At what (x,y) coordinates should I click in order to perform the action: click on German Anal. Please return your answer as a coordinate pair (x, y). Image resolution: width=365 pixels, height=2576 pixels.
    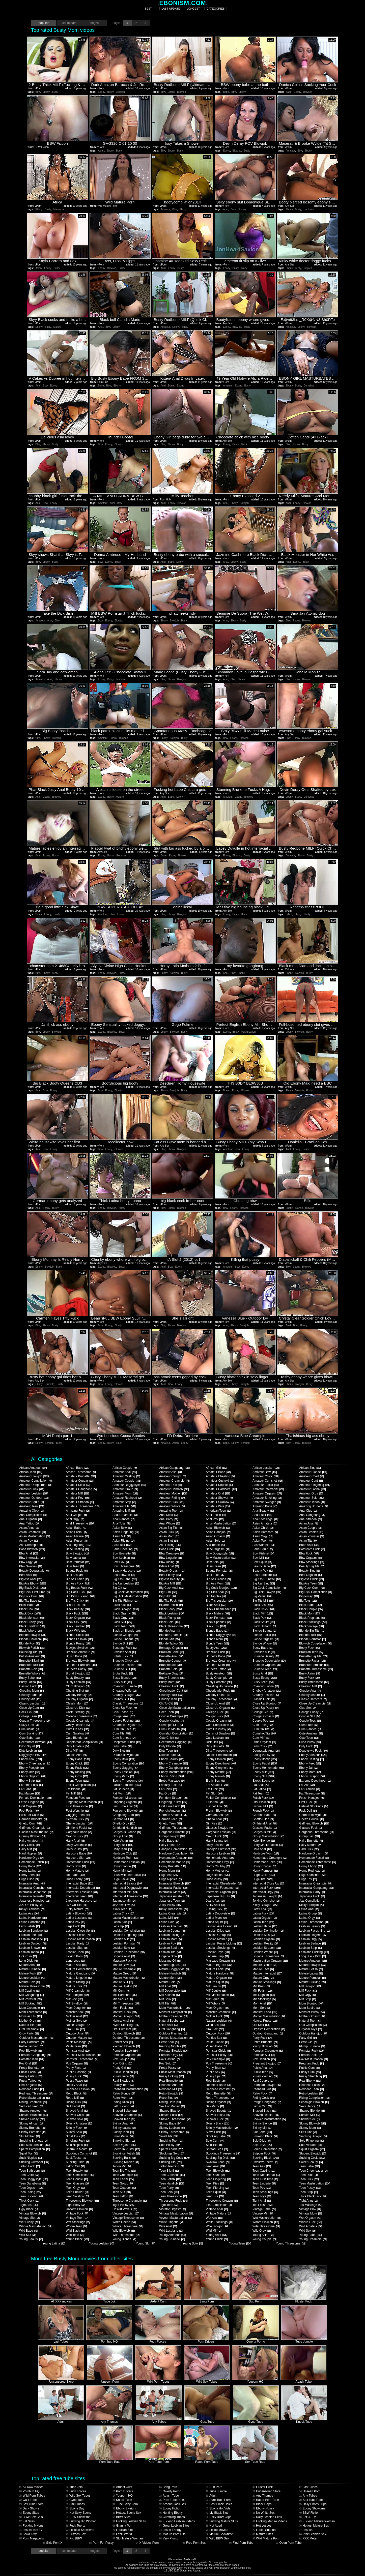
    Looking at the image, I should click on (217, 1815).